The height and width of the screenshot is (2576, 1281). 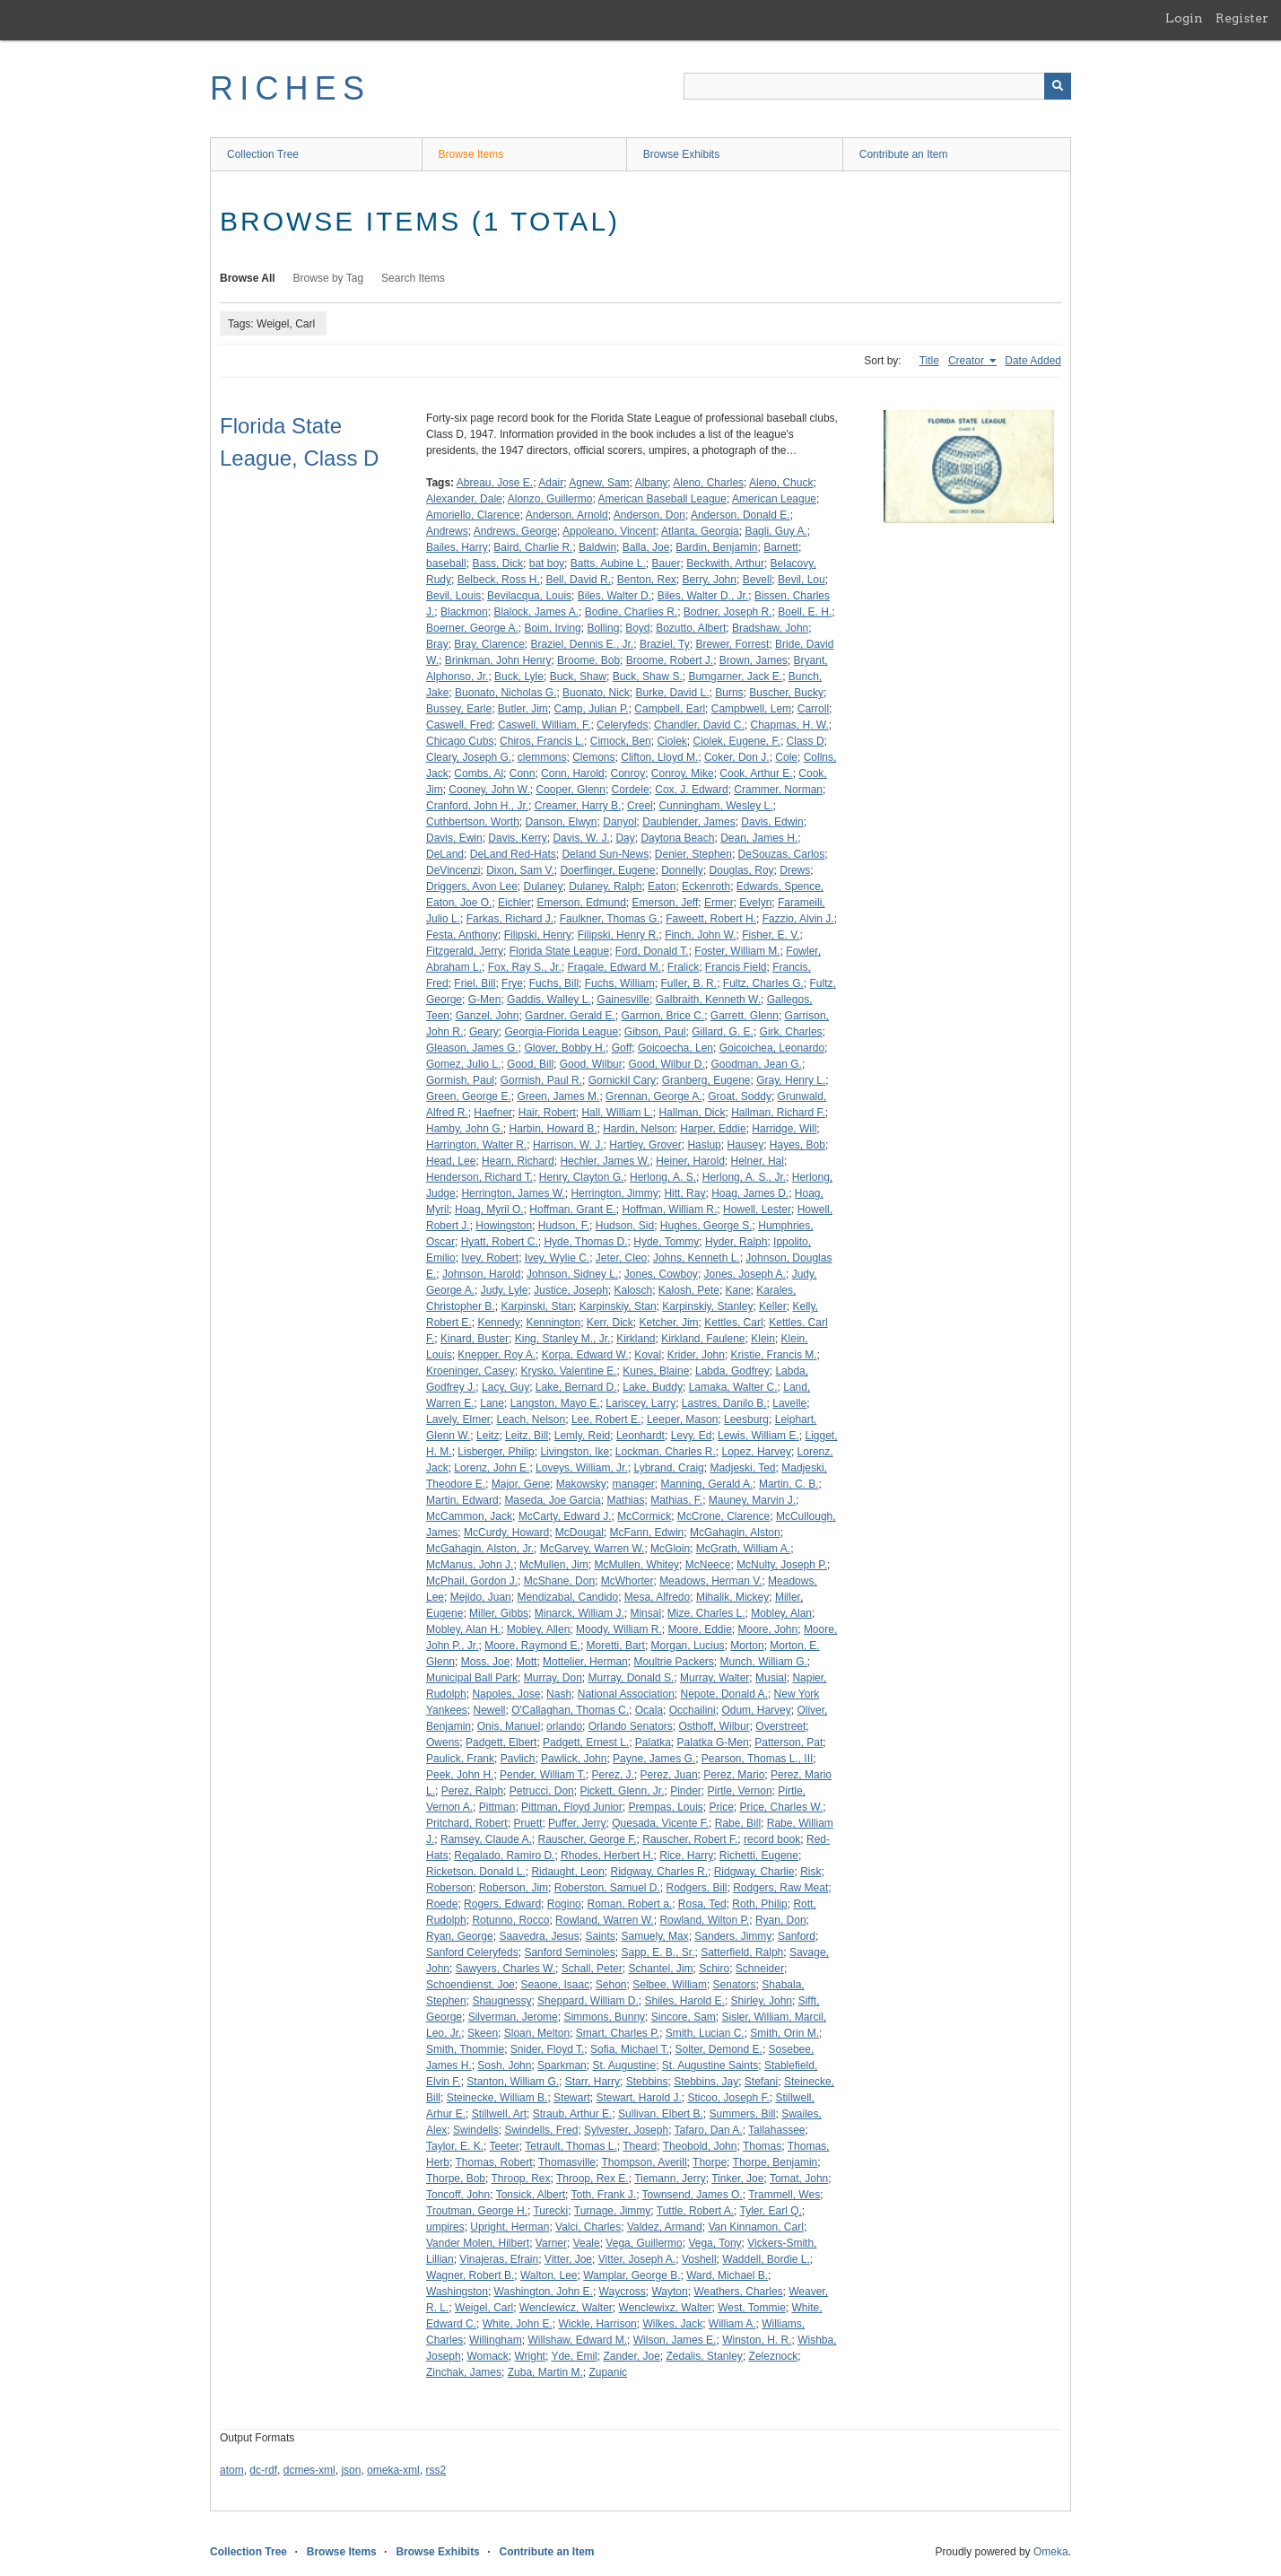 What do you see at coordinates (763, 1661) in the screenshot?
I see `Munch, William G.` at bounding box center [763, 1661].